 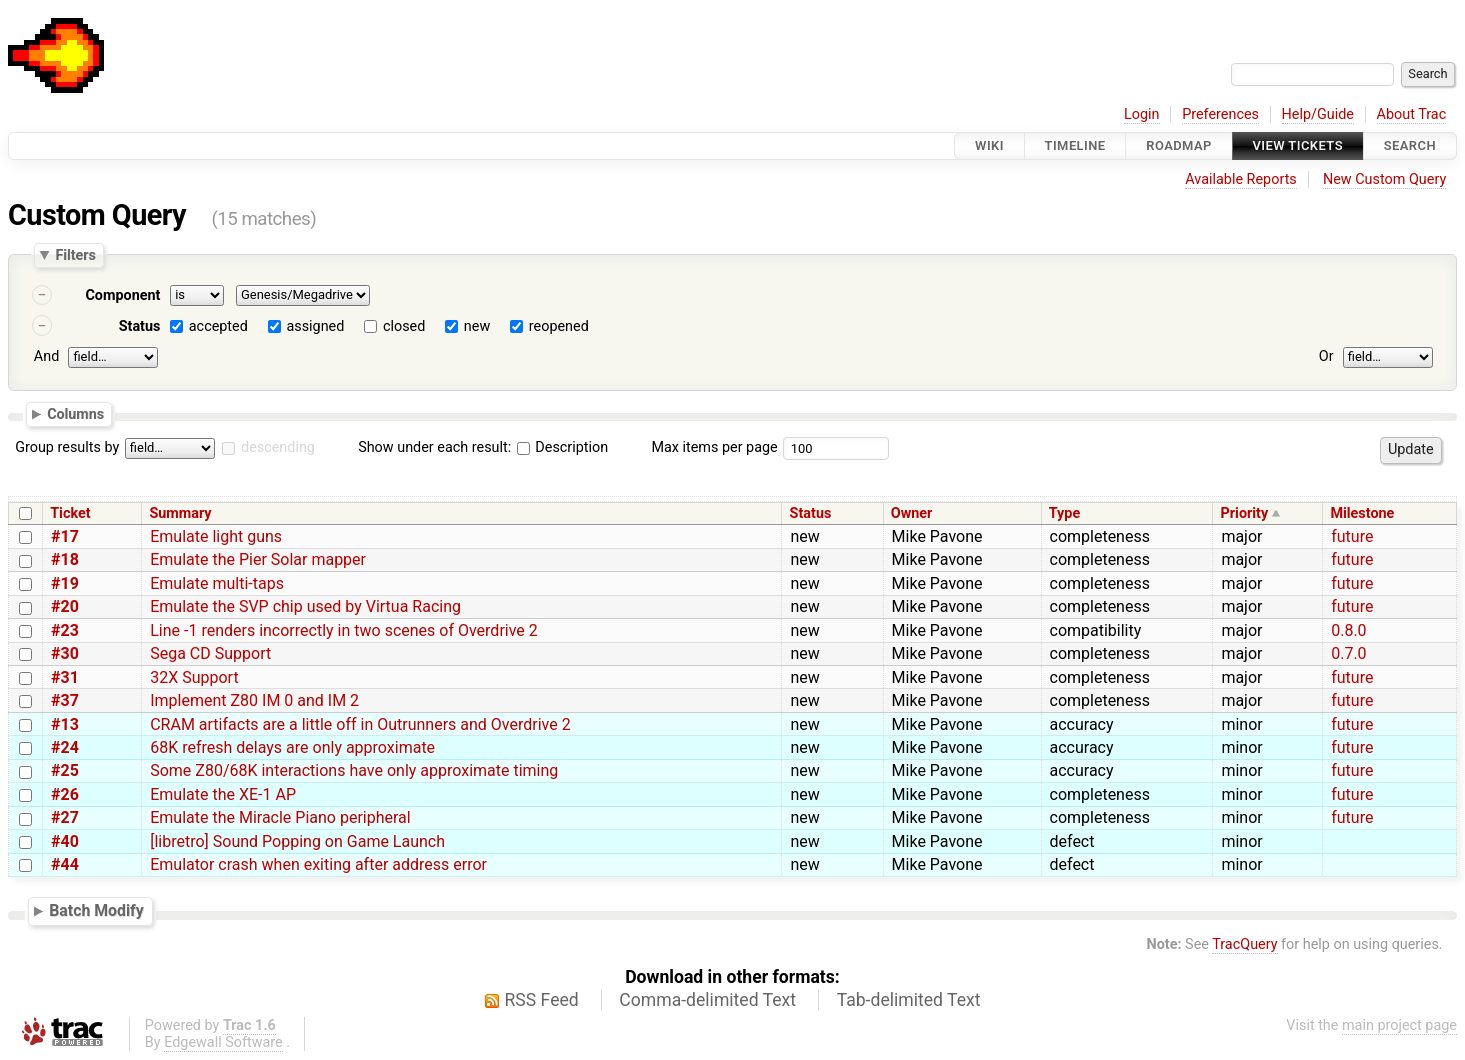 What do you see at coordinates (989, 145) in the screenshot?
I see `Wiki` at bounding box center [989, 145].